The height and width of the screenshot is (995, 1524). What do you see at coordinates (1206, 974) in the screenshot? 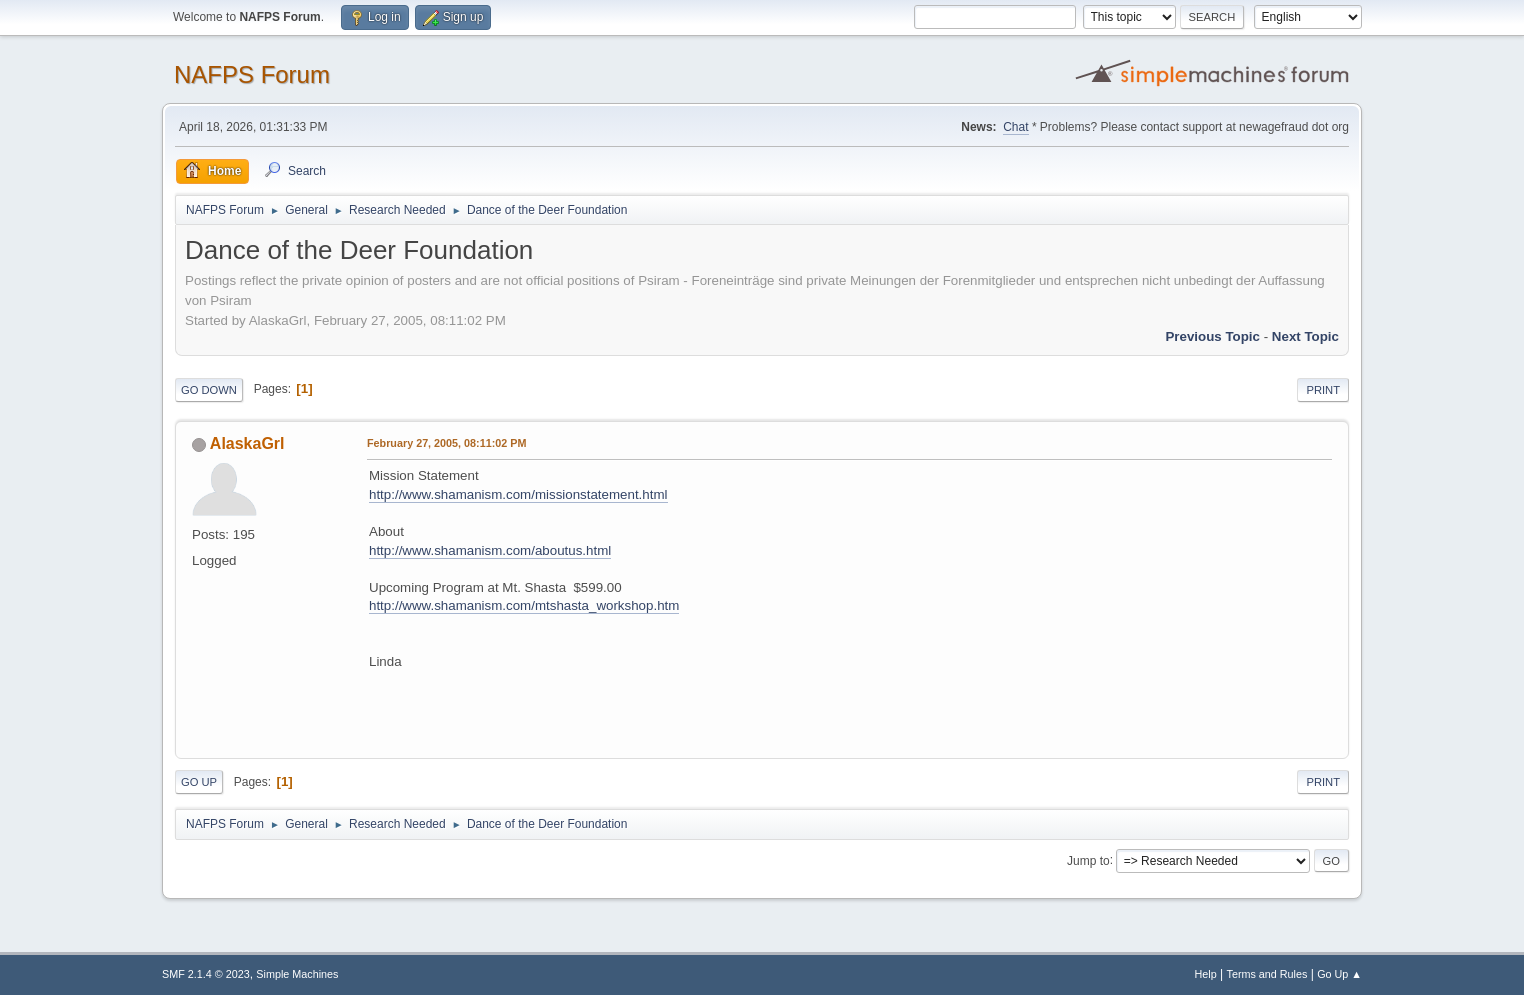
I see `Help` at bounding box center [1206, 974].